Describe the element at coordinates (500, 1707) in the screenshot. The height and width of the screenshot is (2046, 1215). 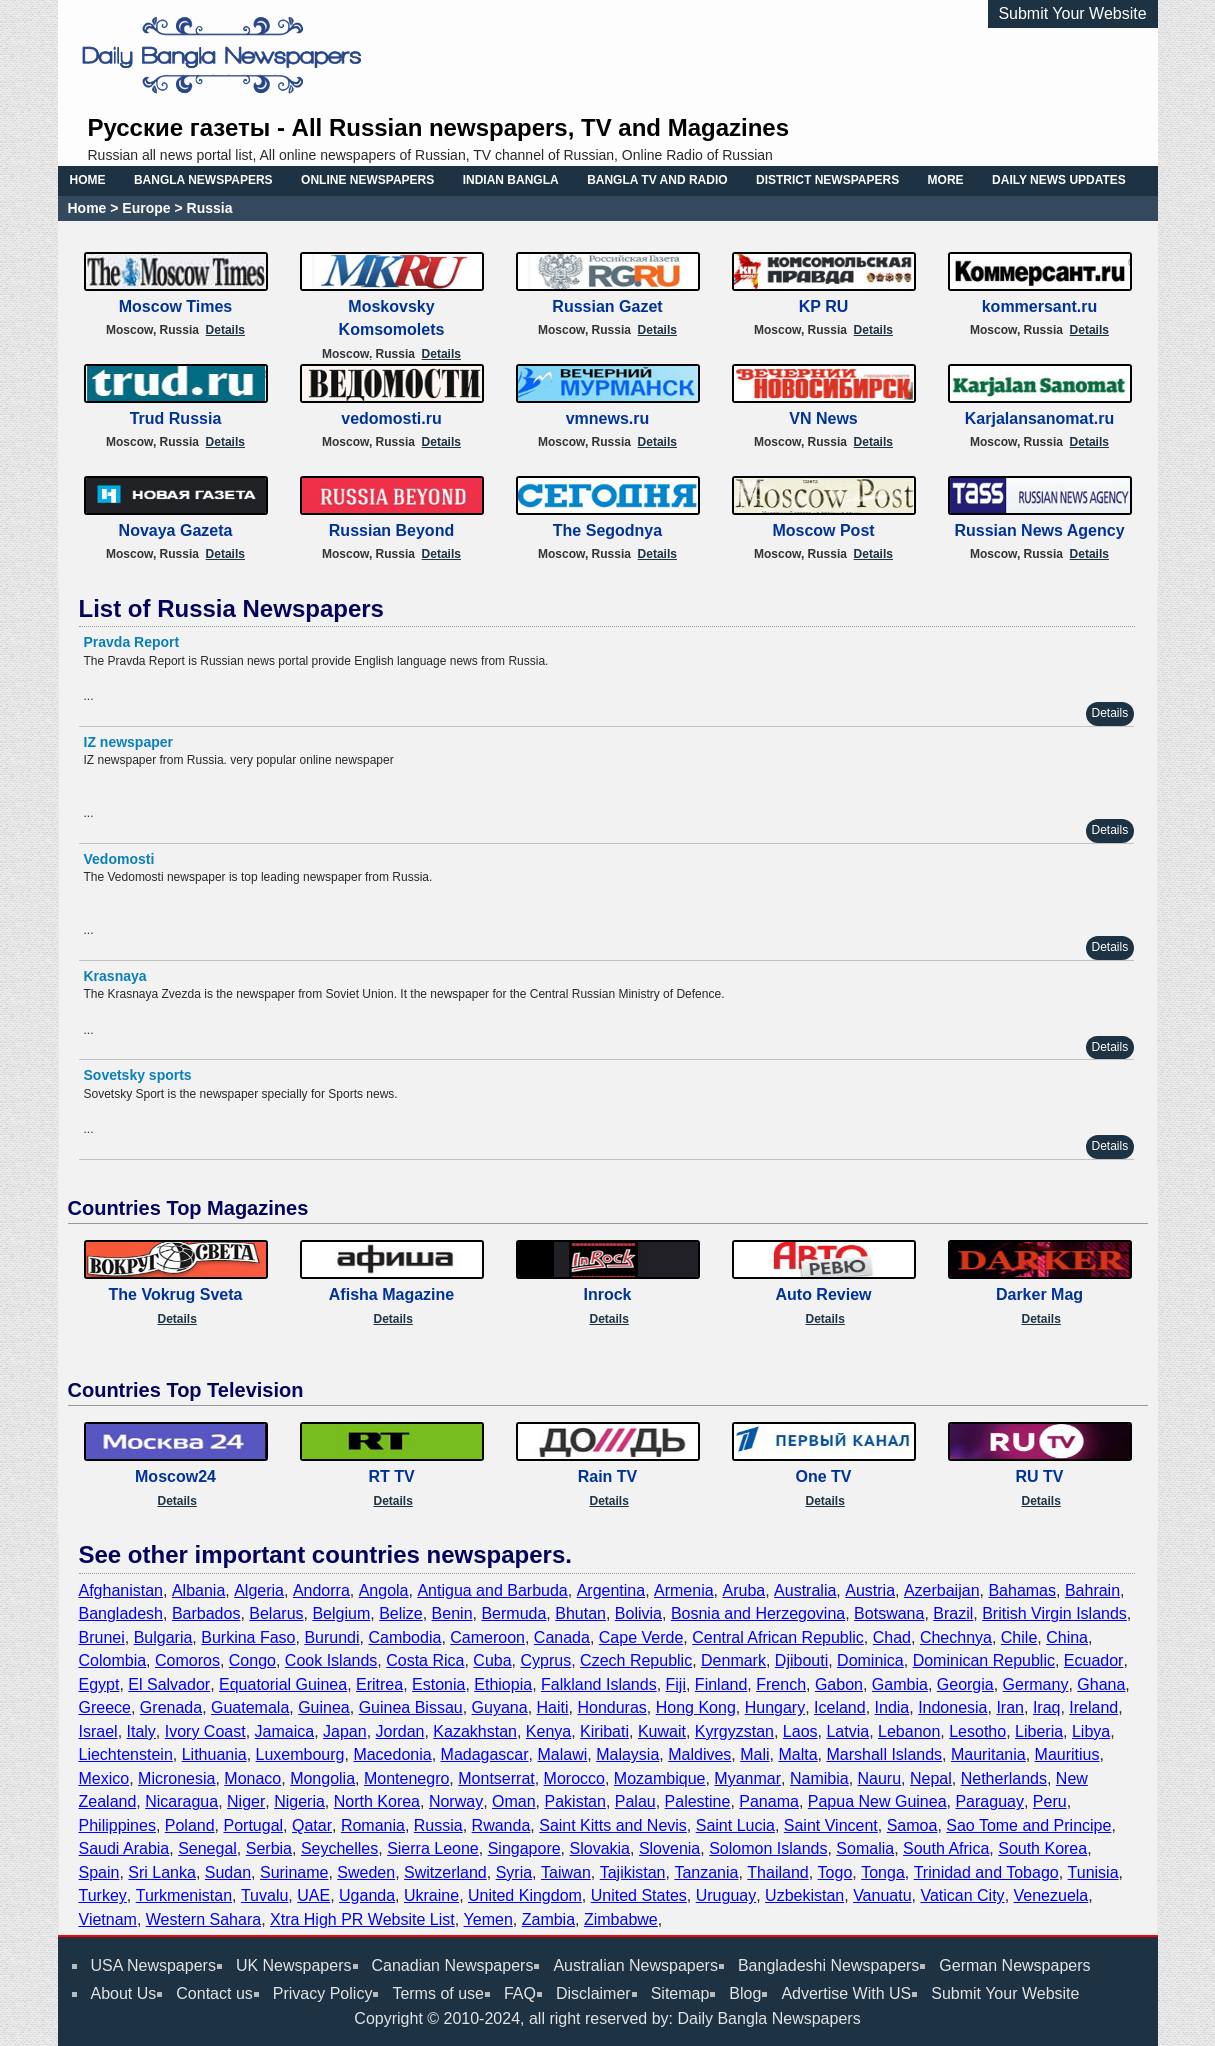
I see `Guyana` at that location.